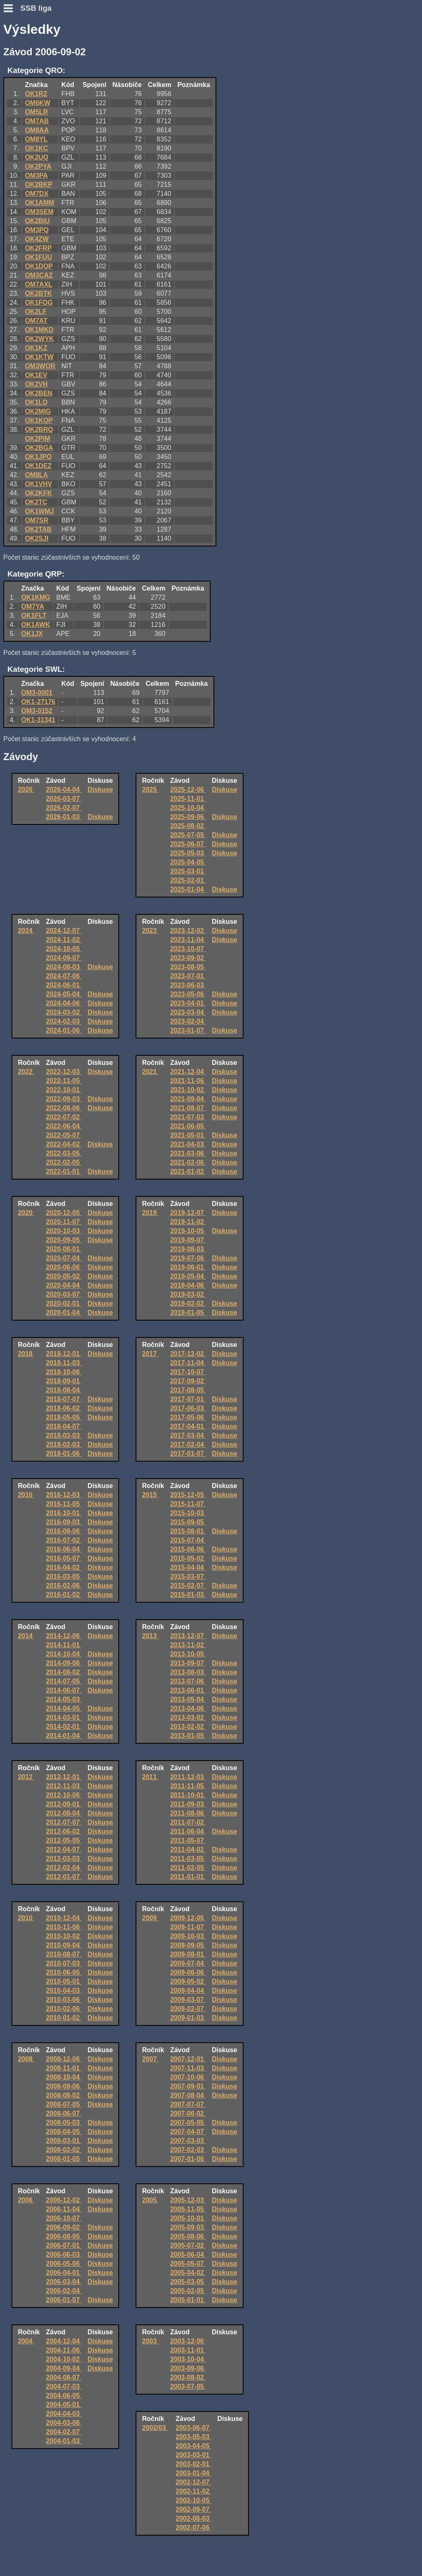 This screenshot has height=2576, width=422. Describe the element at coordinates (188, 1522) in the screenshot. I see `2015-09-05` at that location.